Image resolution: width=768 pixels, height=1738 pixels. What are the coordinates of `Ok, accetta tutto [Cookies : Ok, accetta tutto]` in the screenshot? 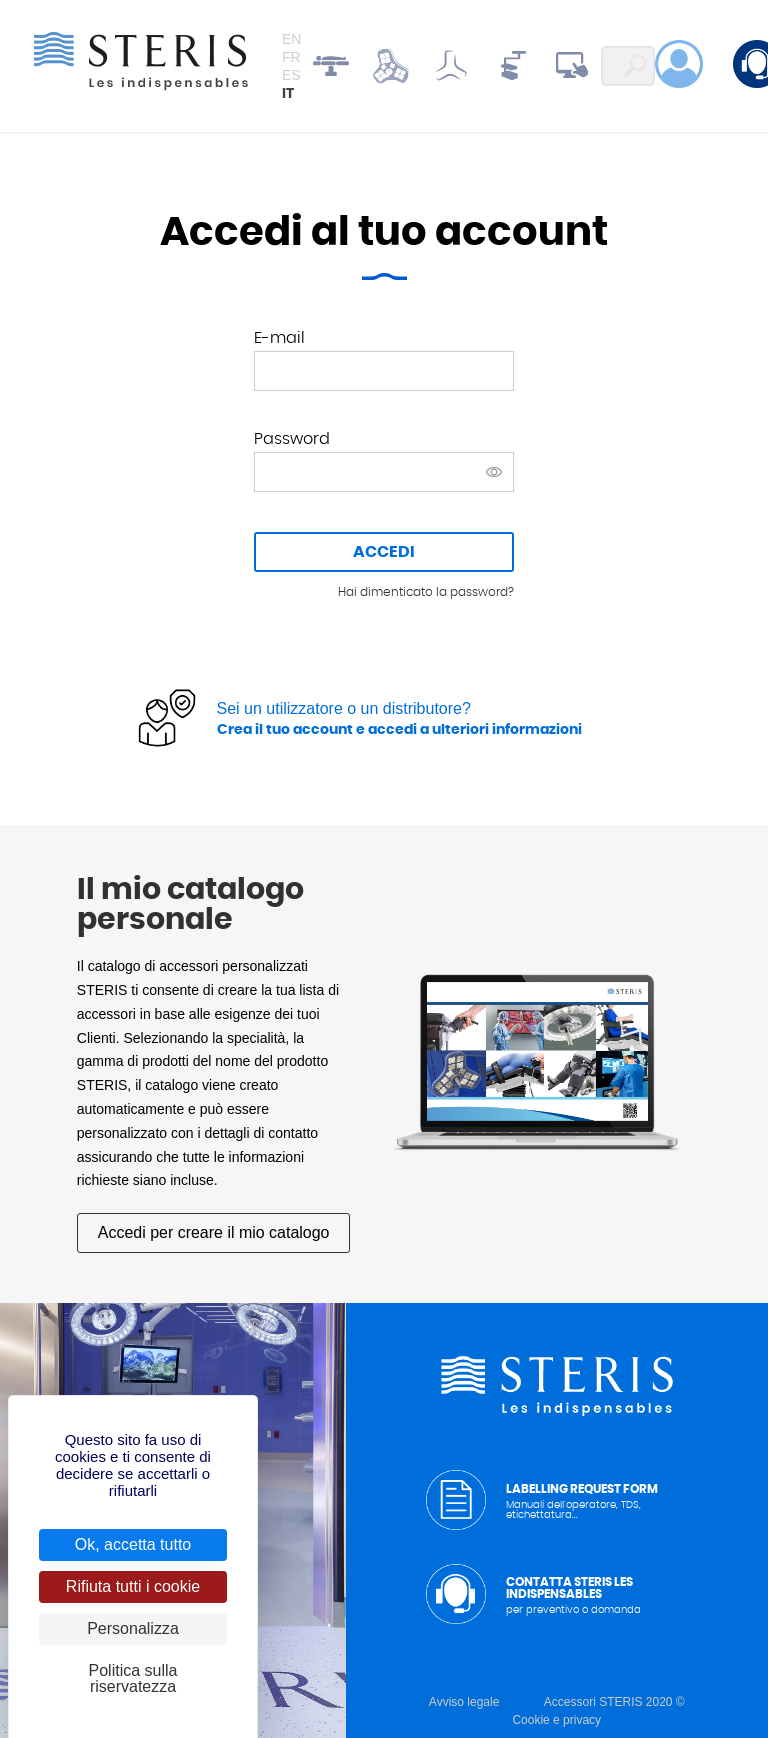 It's located at (133, 1544).